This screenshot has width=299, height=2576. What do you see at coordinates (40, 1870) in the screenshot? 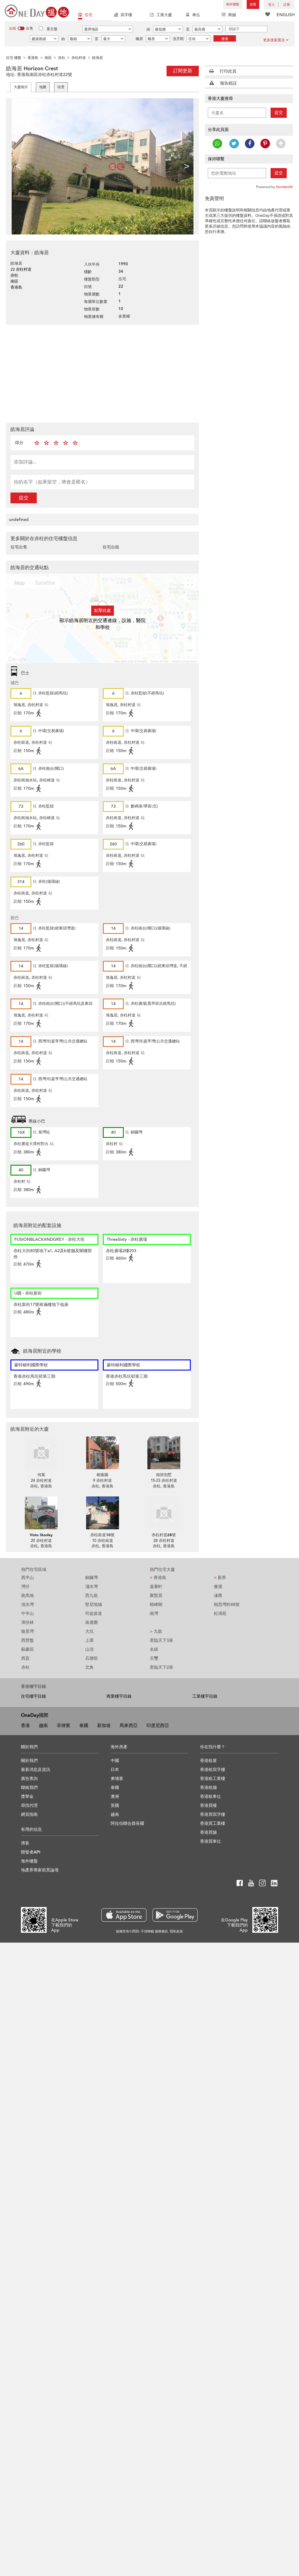
I see `地產界專家前景論壇` at bounding box center [40, 1870].